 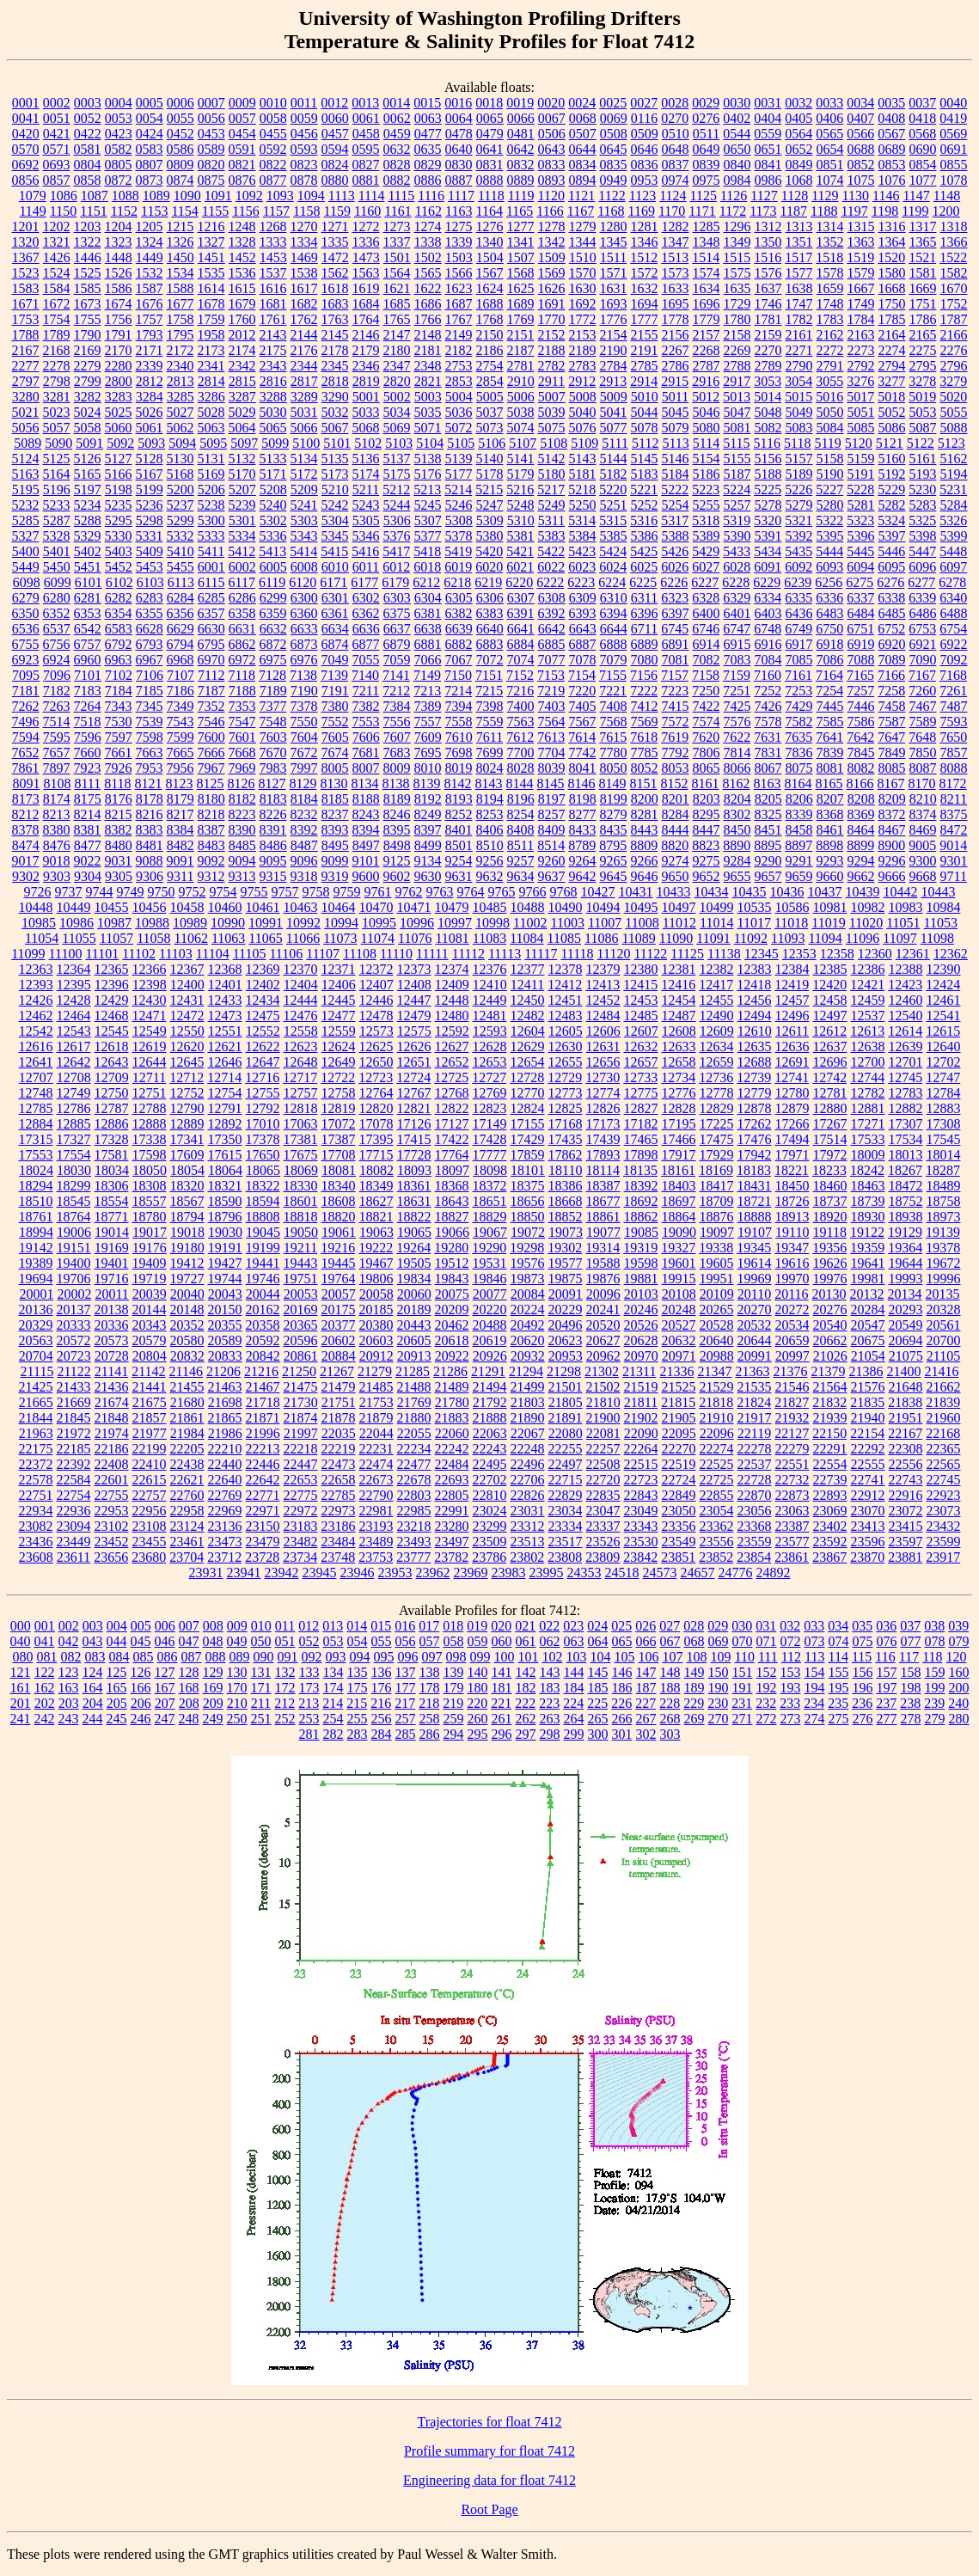 What do you see at coordinates (489, 2451) in the screenshot?
I see `Profile summary for float 7412` at bounding box center [489, 2451].